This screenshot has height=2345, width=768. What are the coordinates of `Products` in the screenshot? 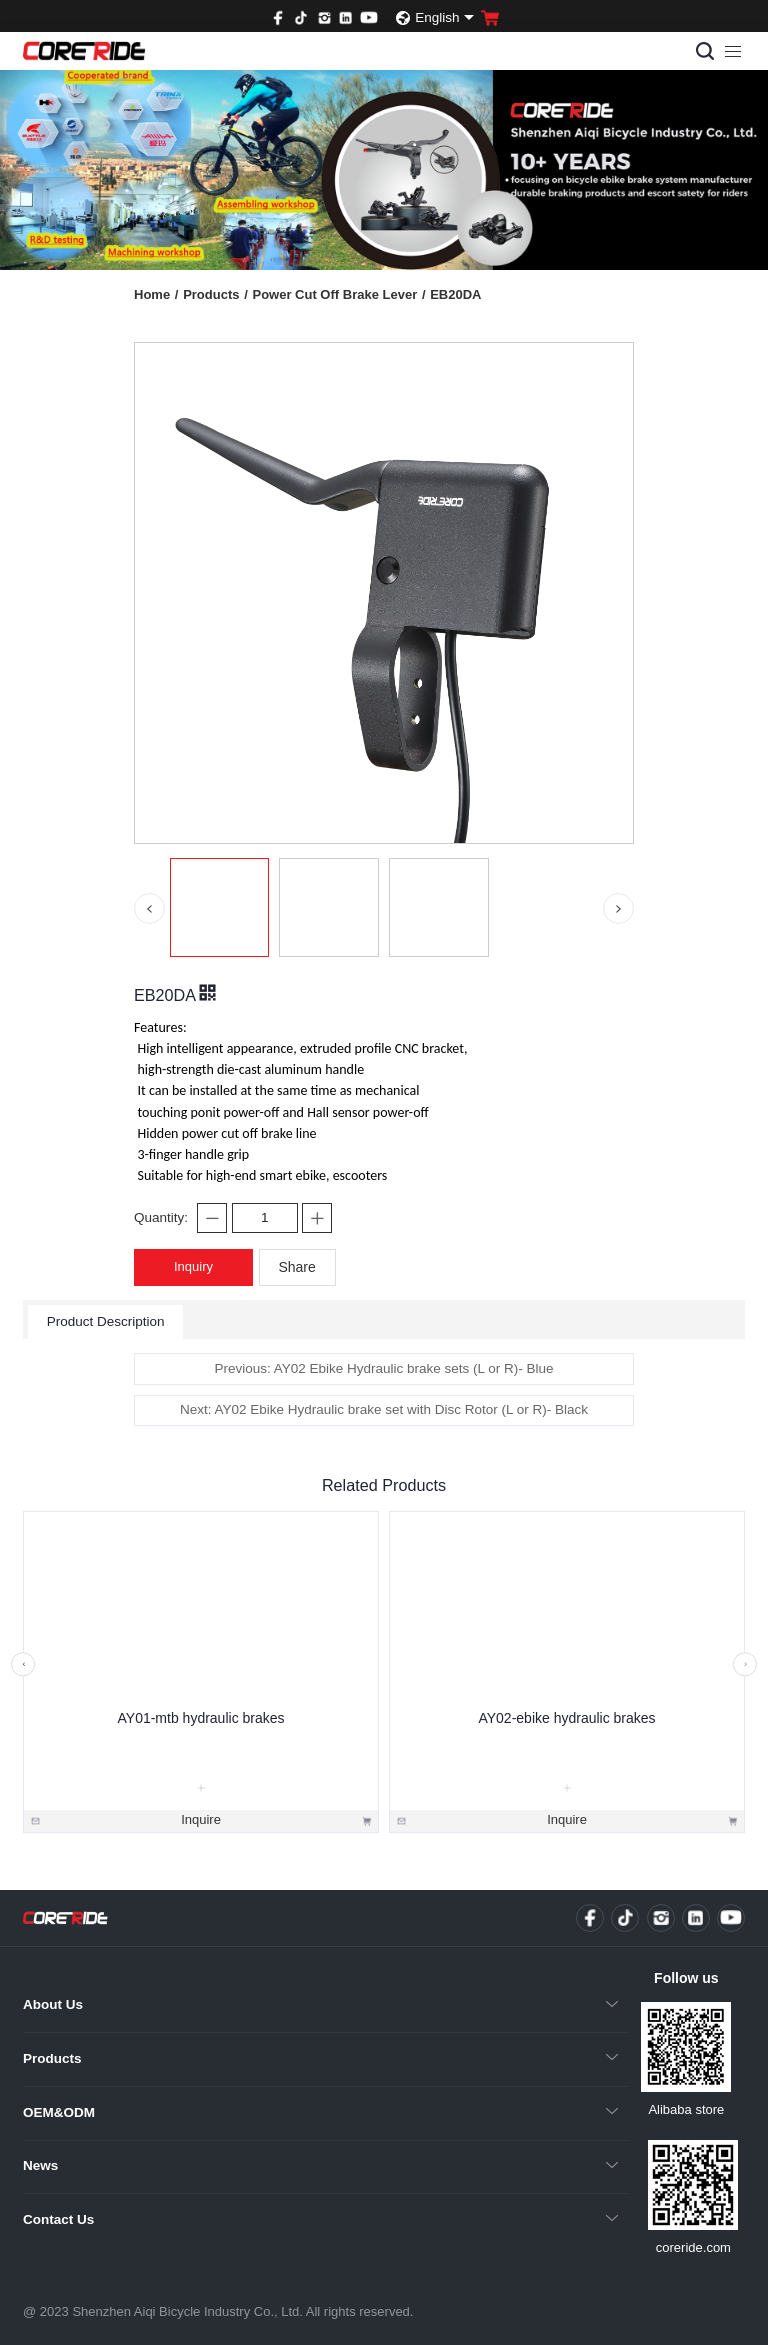 It's located at (215, 294).